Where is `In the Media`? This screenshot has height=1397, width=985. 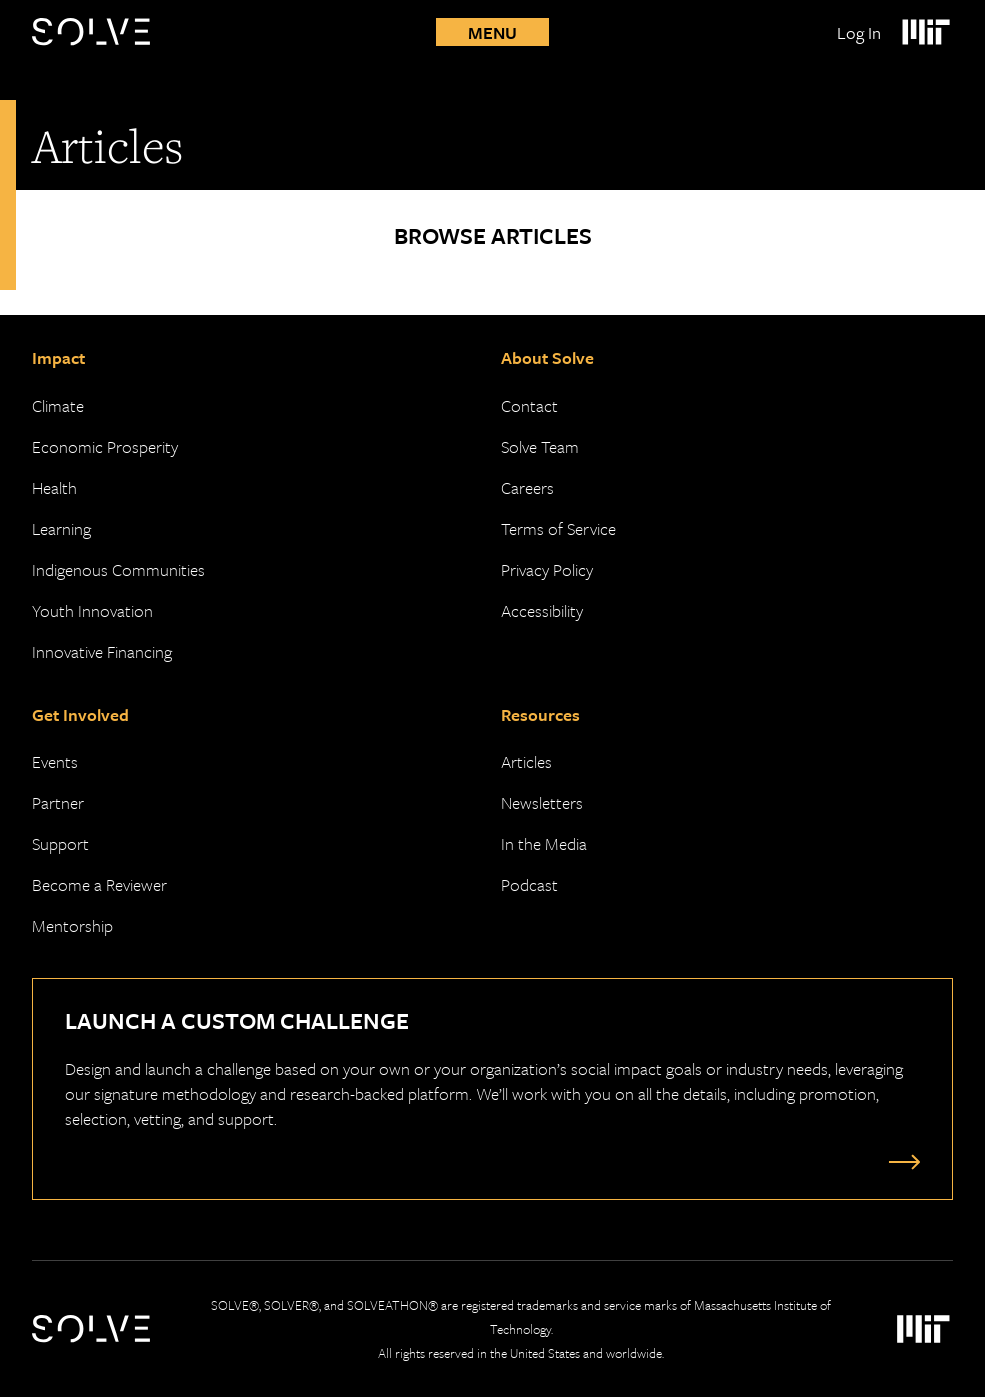
In the Media is located at coordinates (544, 843).